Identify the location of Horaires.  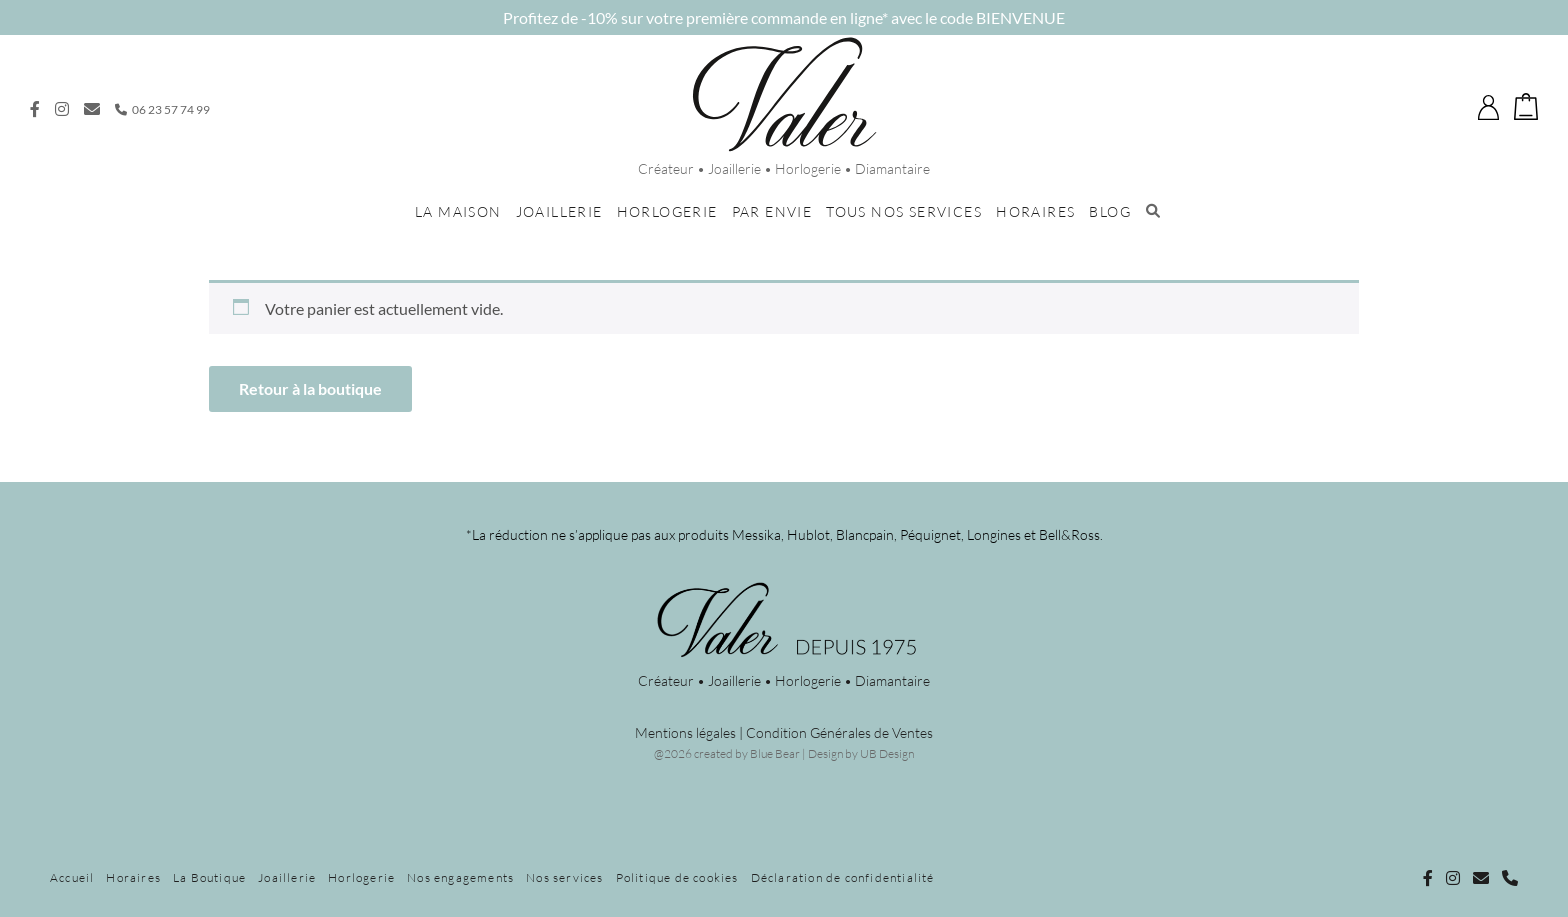
(1035, 211).